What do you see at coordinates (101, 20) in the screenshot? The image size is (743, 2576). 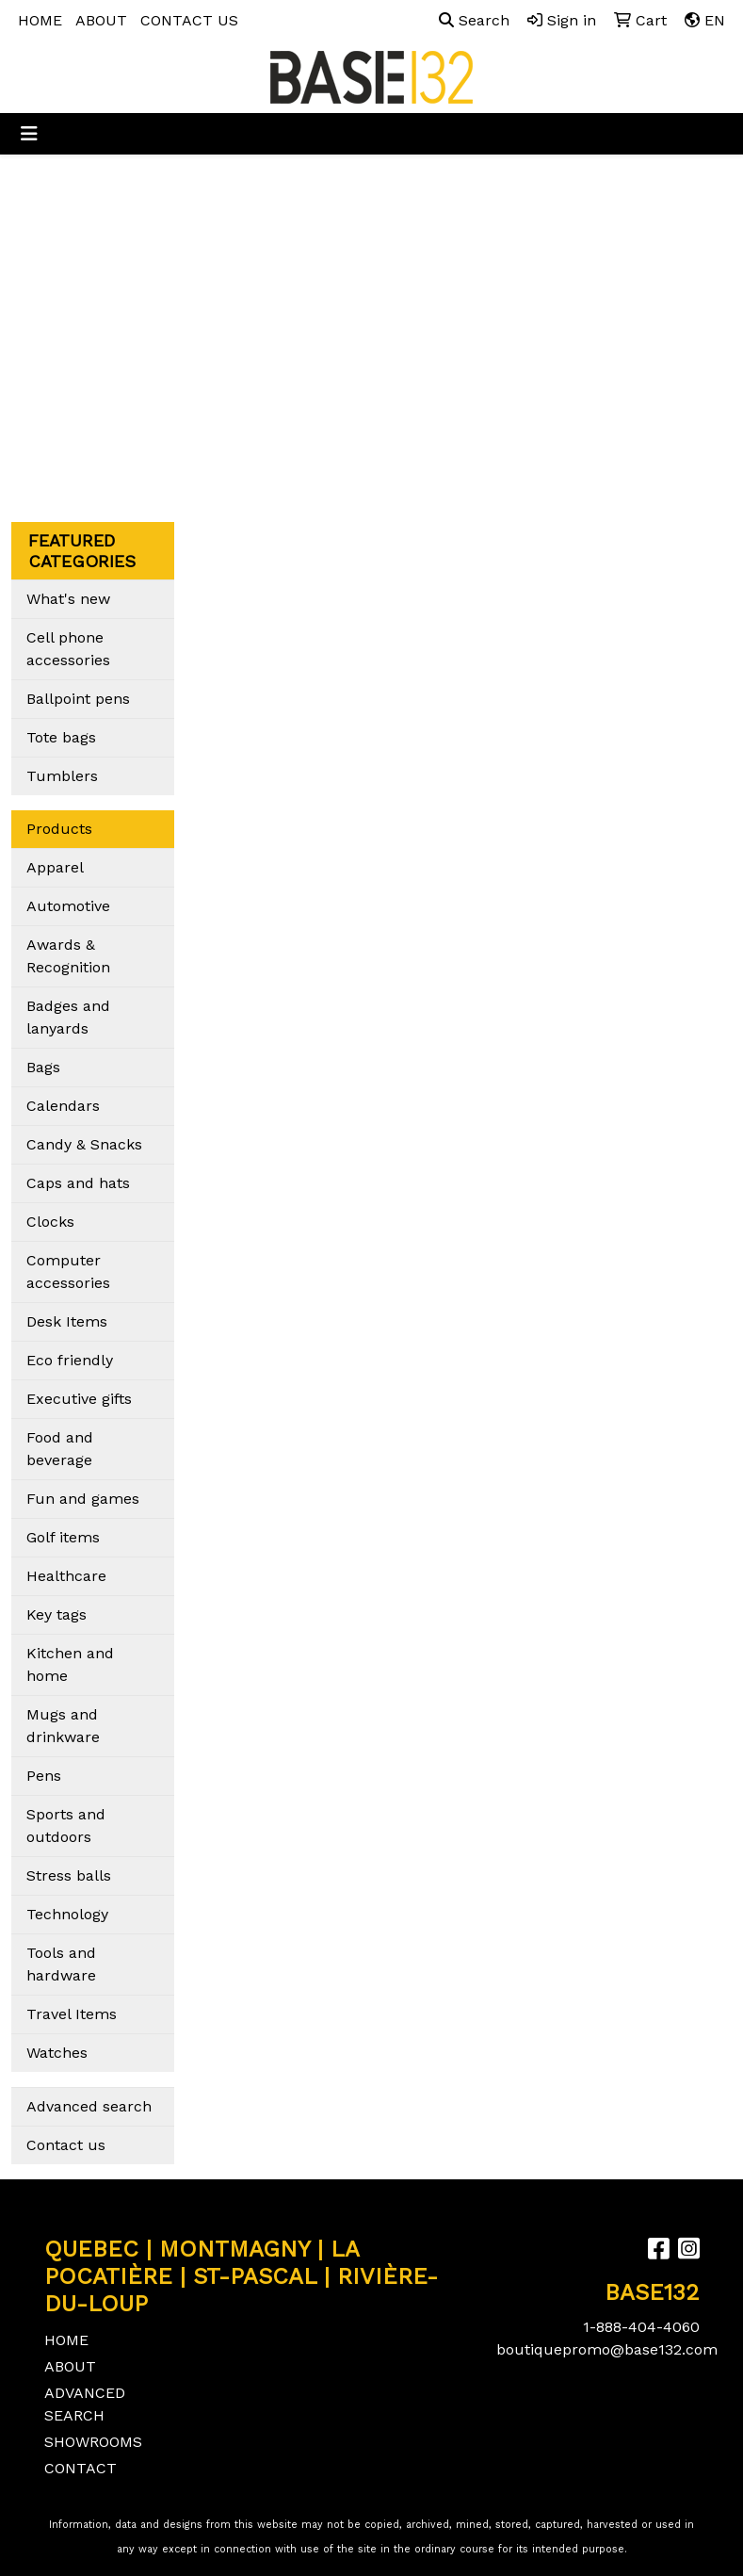 I see `ABOUT` at bounding box center [101, 20].